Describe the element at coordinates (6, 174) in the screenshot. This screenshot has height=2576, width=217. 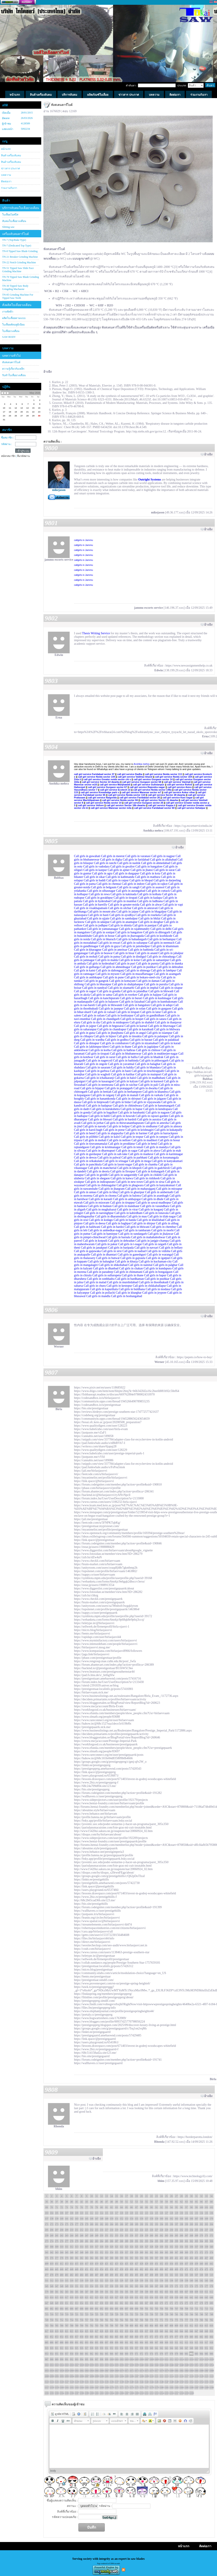
I see `บทความ` at that location.